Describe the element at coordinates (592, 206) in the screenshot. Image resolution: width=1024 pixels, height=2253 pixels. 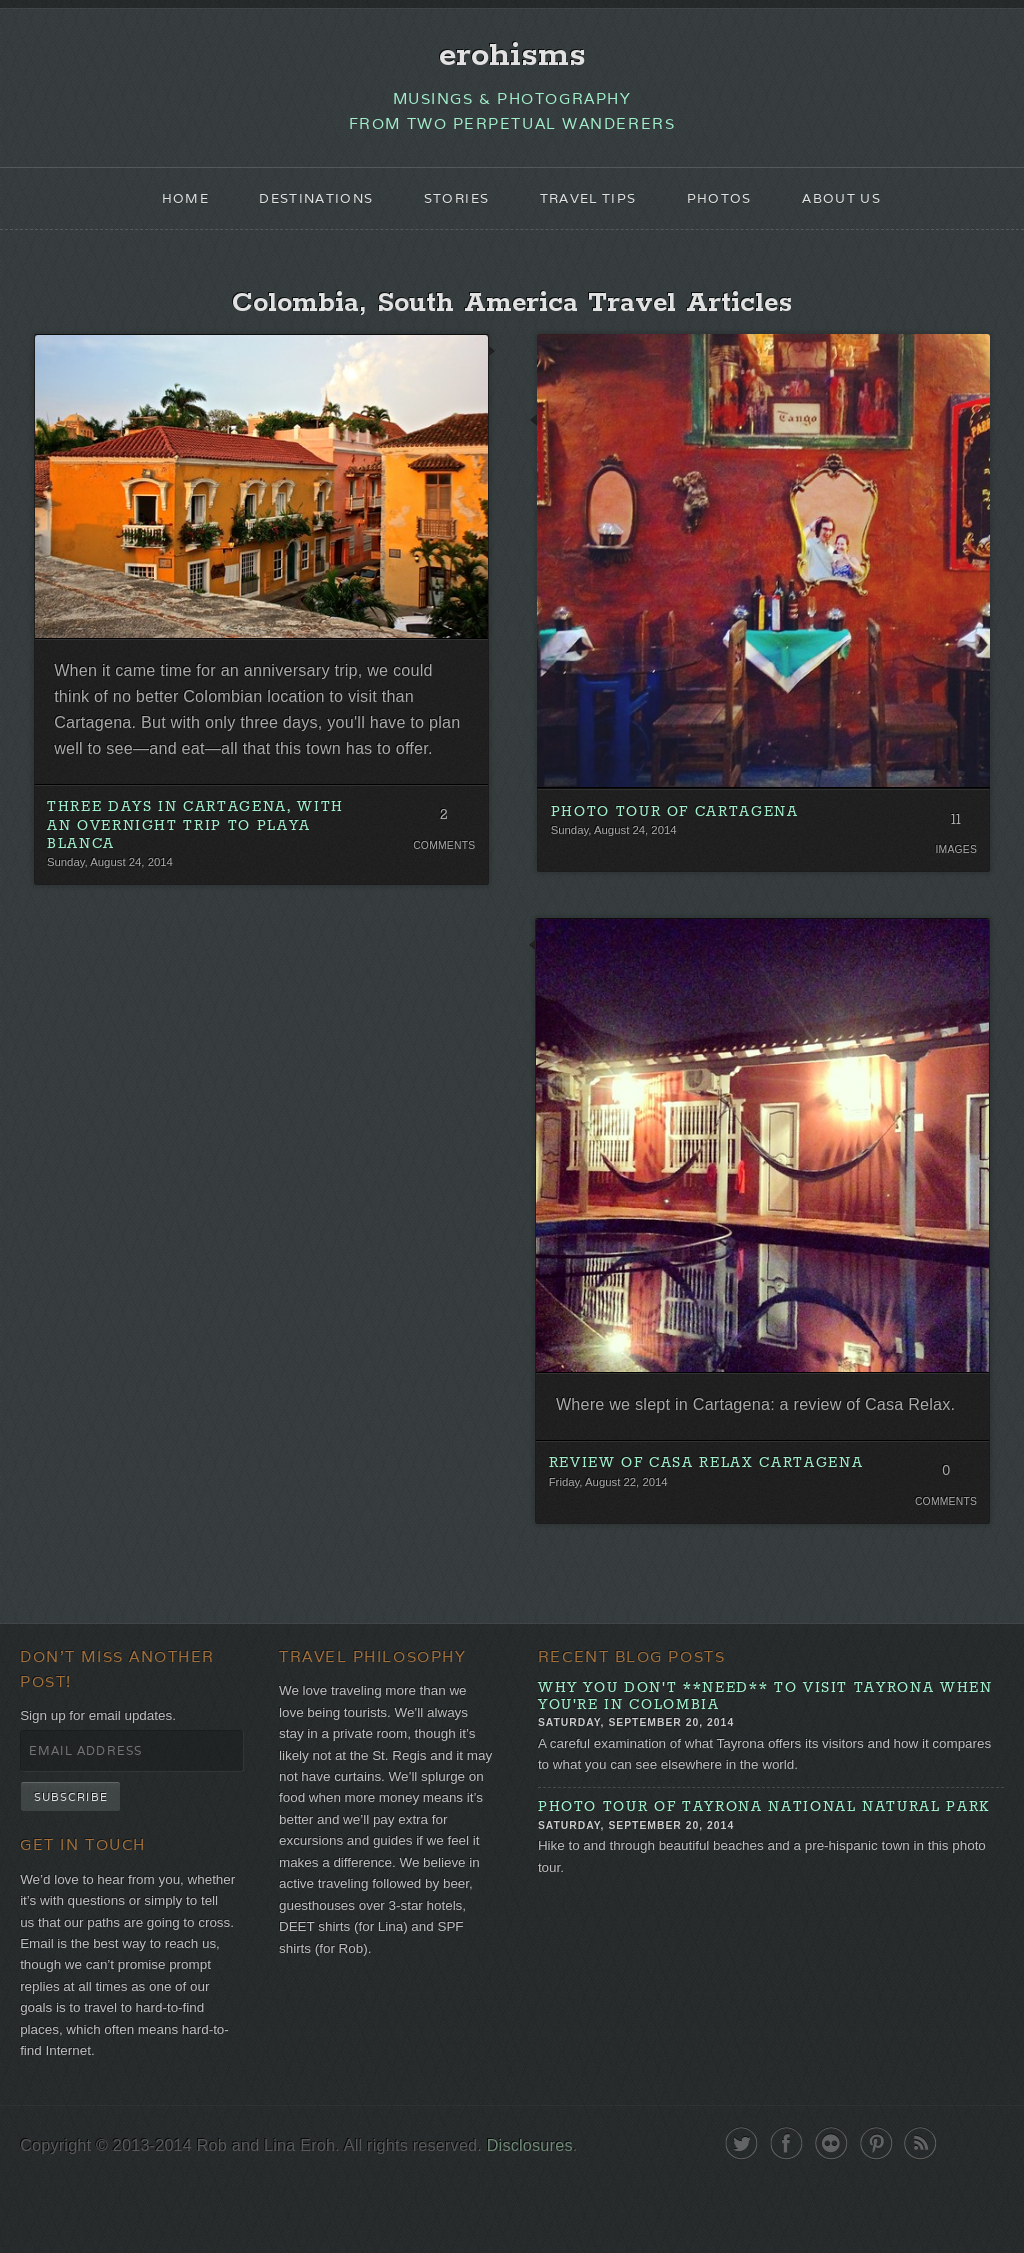
I see `Travel Tips` at that location.